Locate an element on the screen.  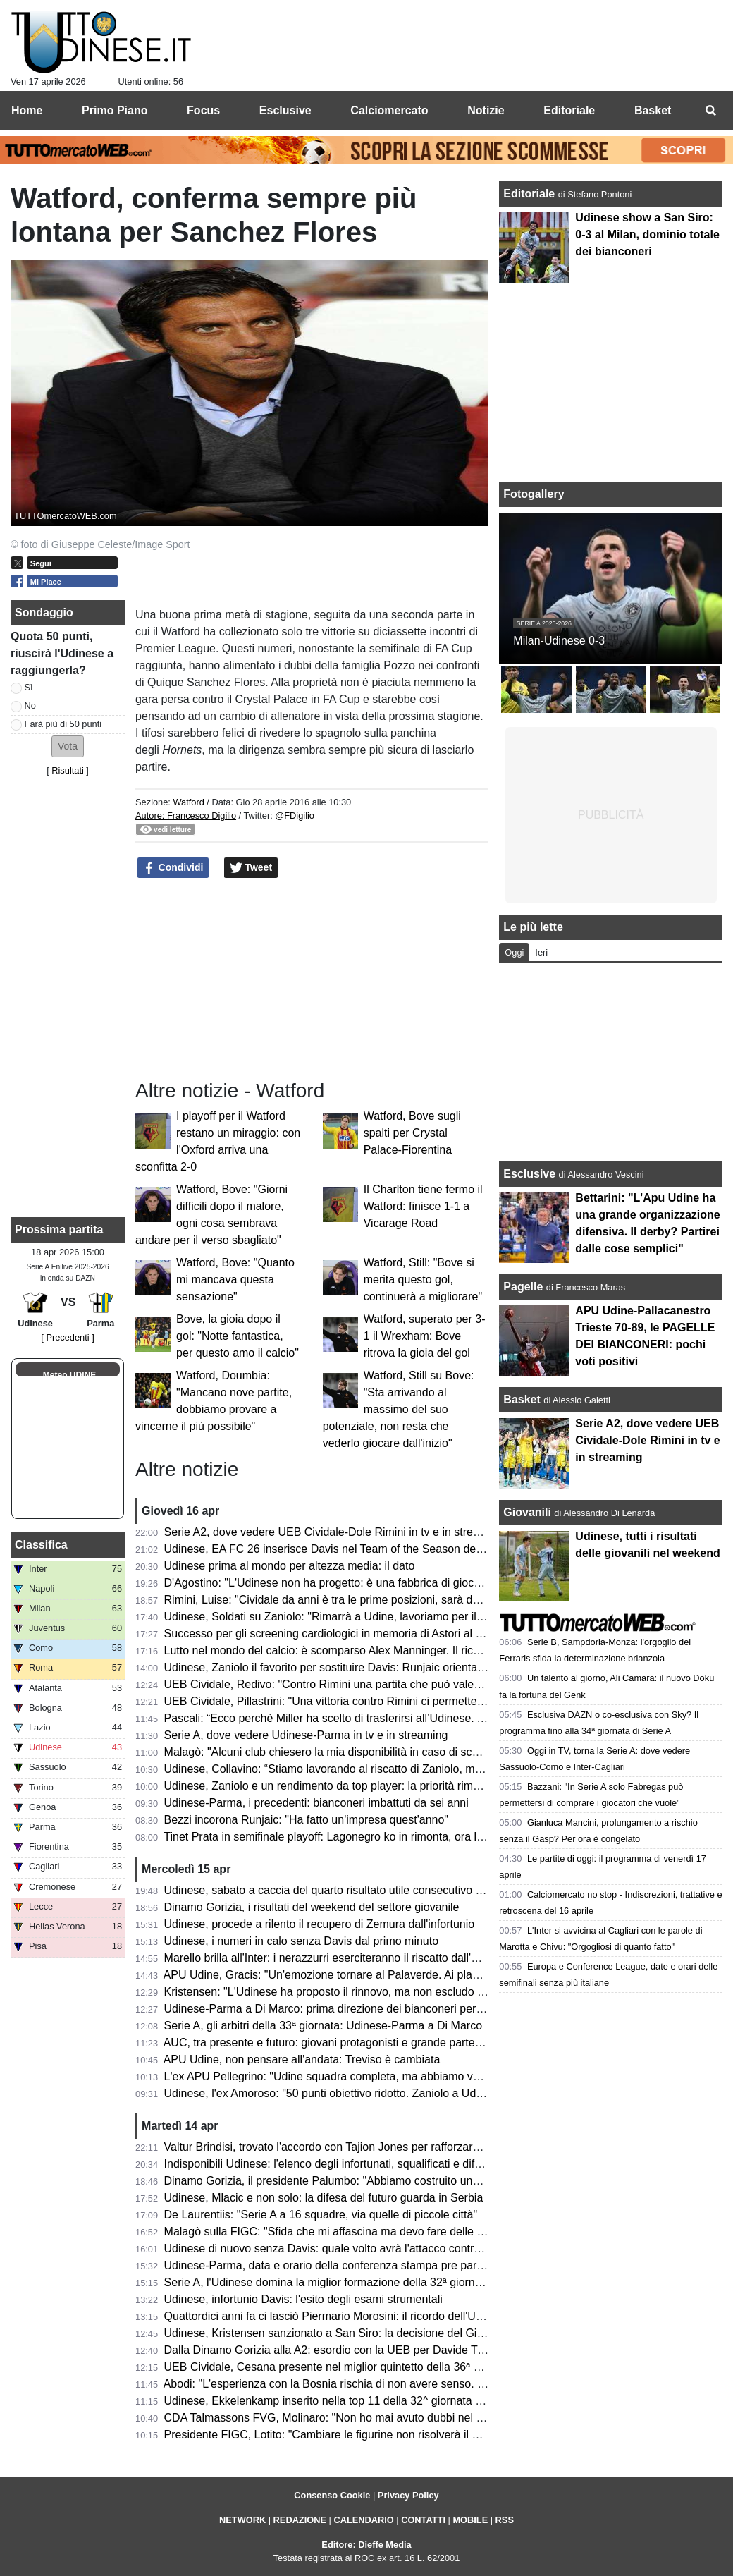
Focus [menuitem] is located at coordinates (203, 110).